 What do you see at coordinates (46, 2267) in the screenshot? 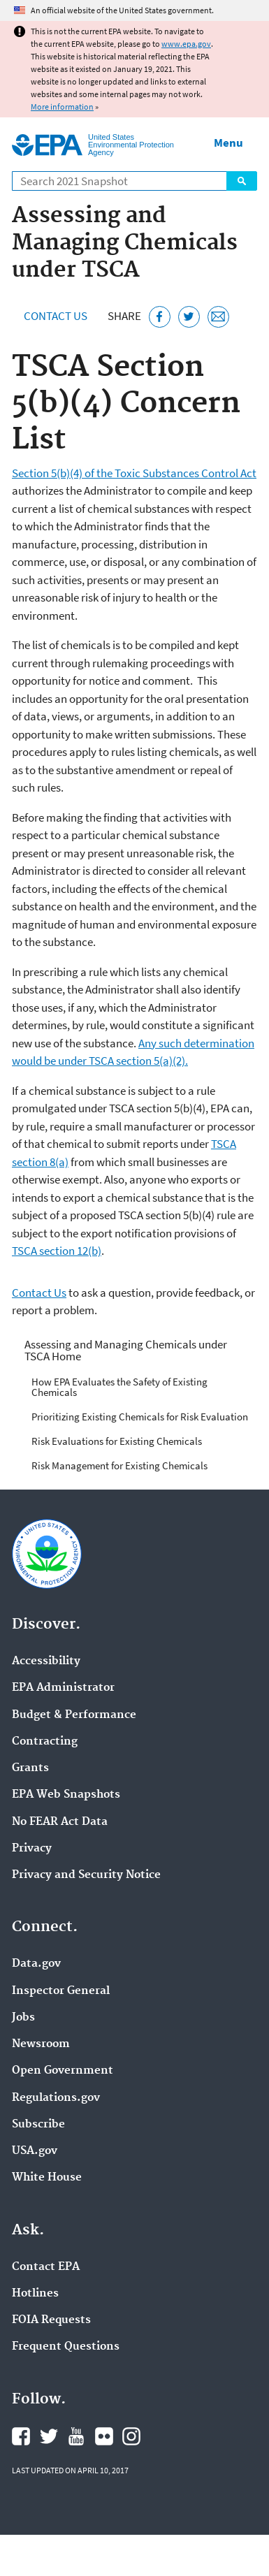
I see `Contact EPA` at bounding box center [46, 2267].